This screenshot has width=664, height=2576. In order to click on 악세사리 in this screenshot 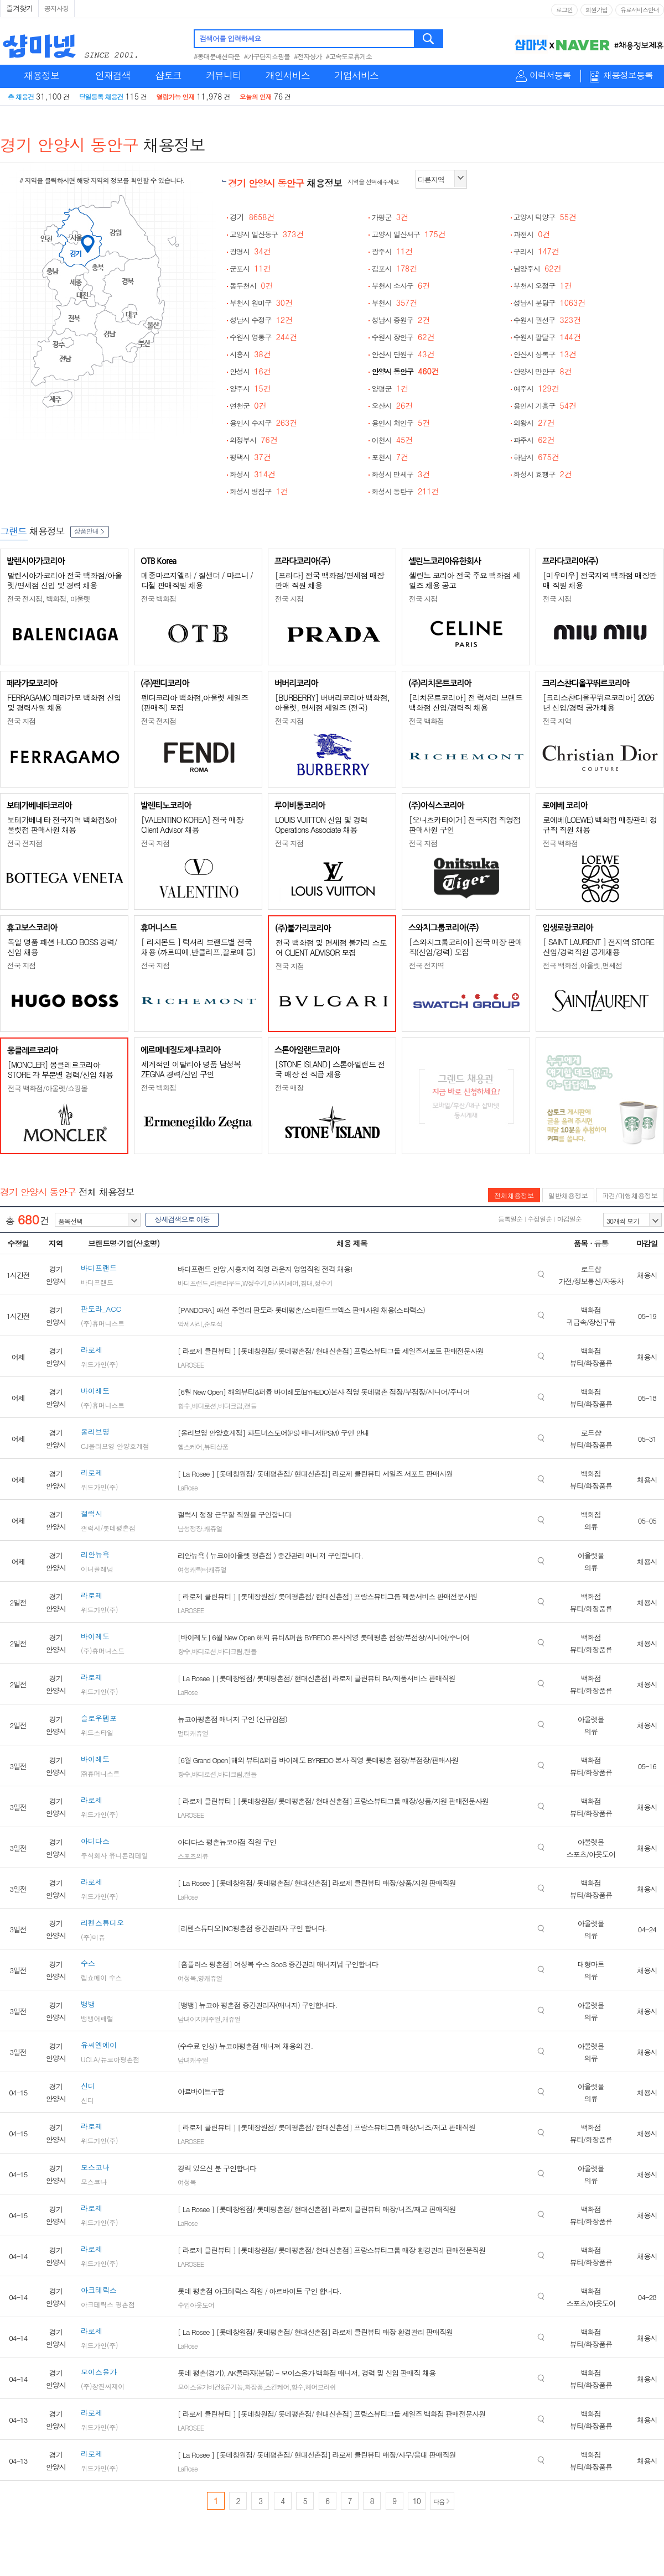, I will do `click(190, 1323)`.